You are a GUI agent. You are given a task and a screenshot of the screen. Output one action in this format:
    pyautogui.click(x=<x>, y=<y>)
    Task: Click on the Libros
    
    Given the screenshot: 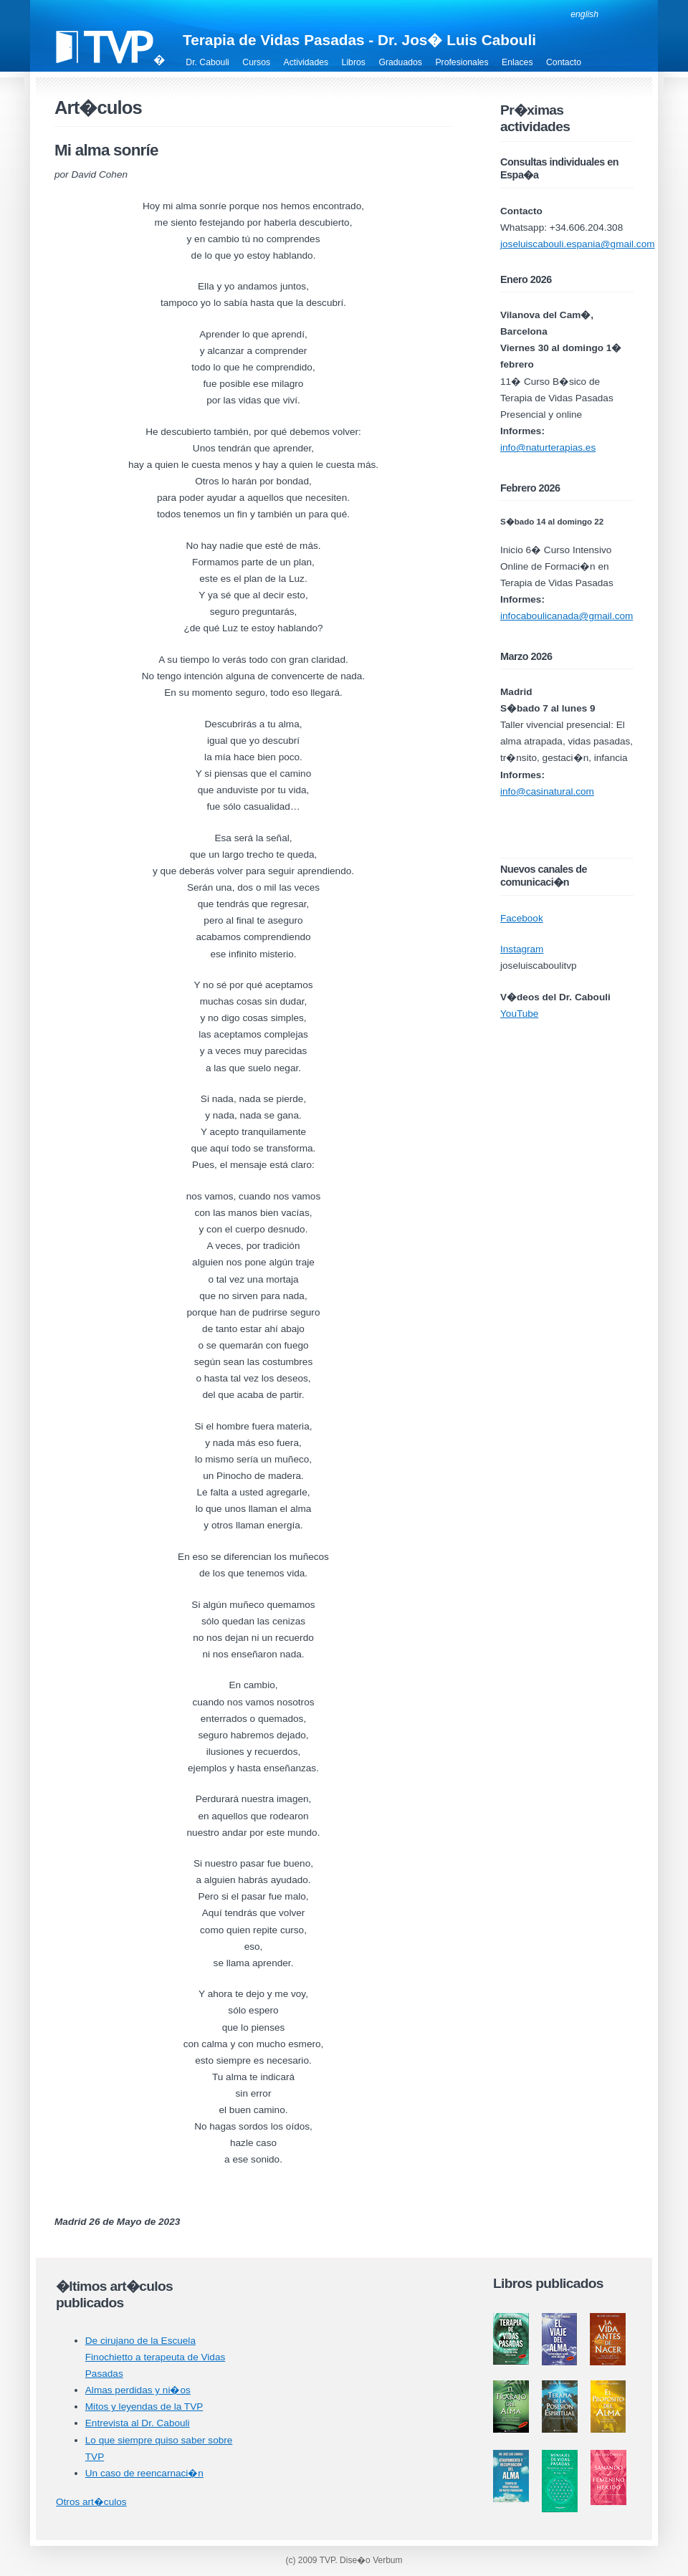 What is the action you would take?
    pyautogui.click(x=354, y=62)
    